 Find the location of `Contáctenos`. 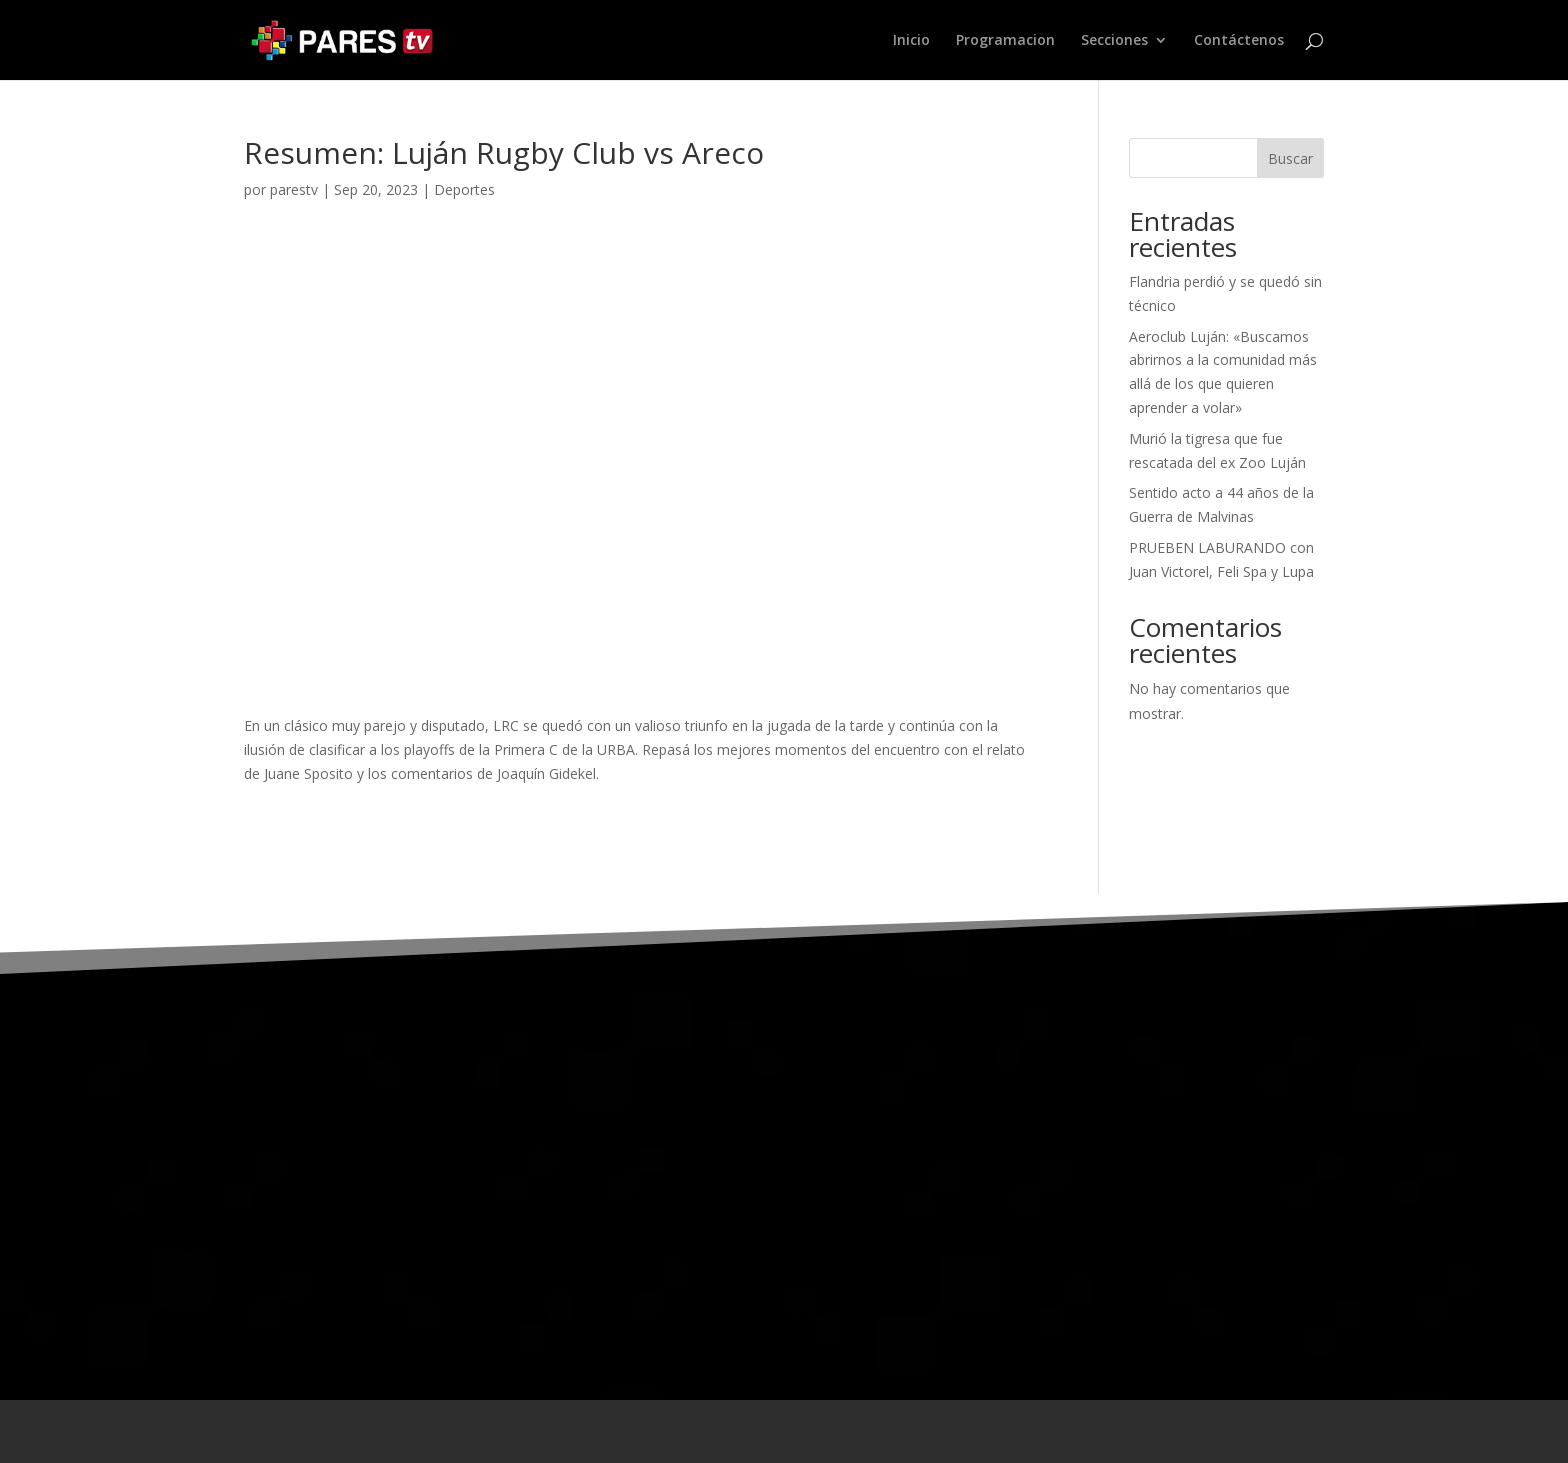

Contáctenos is located at coordinates (1239, 41).